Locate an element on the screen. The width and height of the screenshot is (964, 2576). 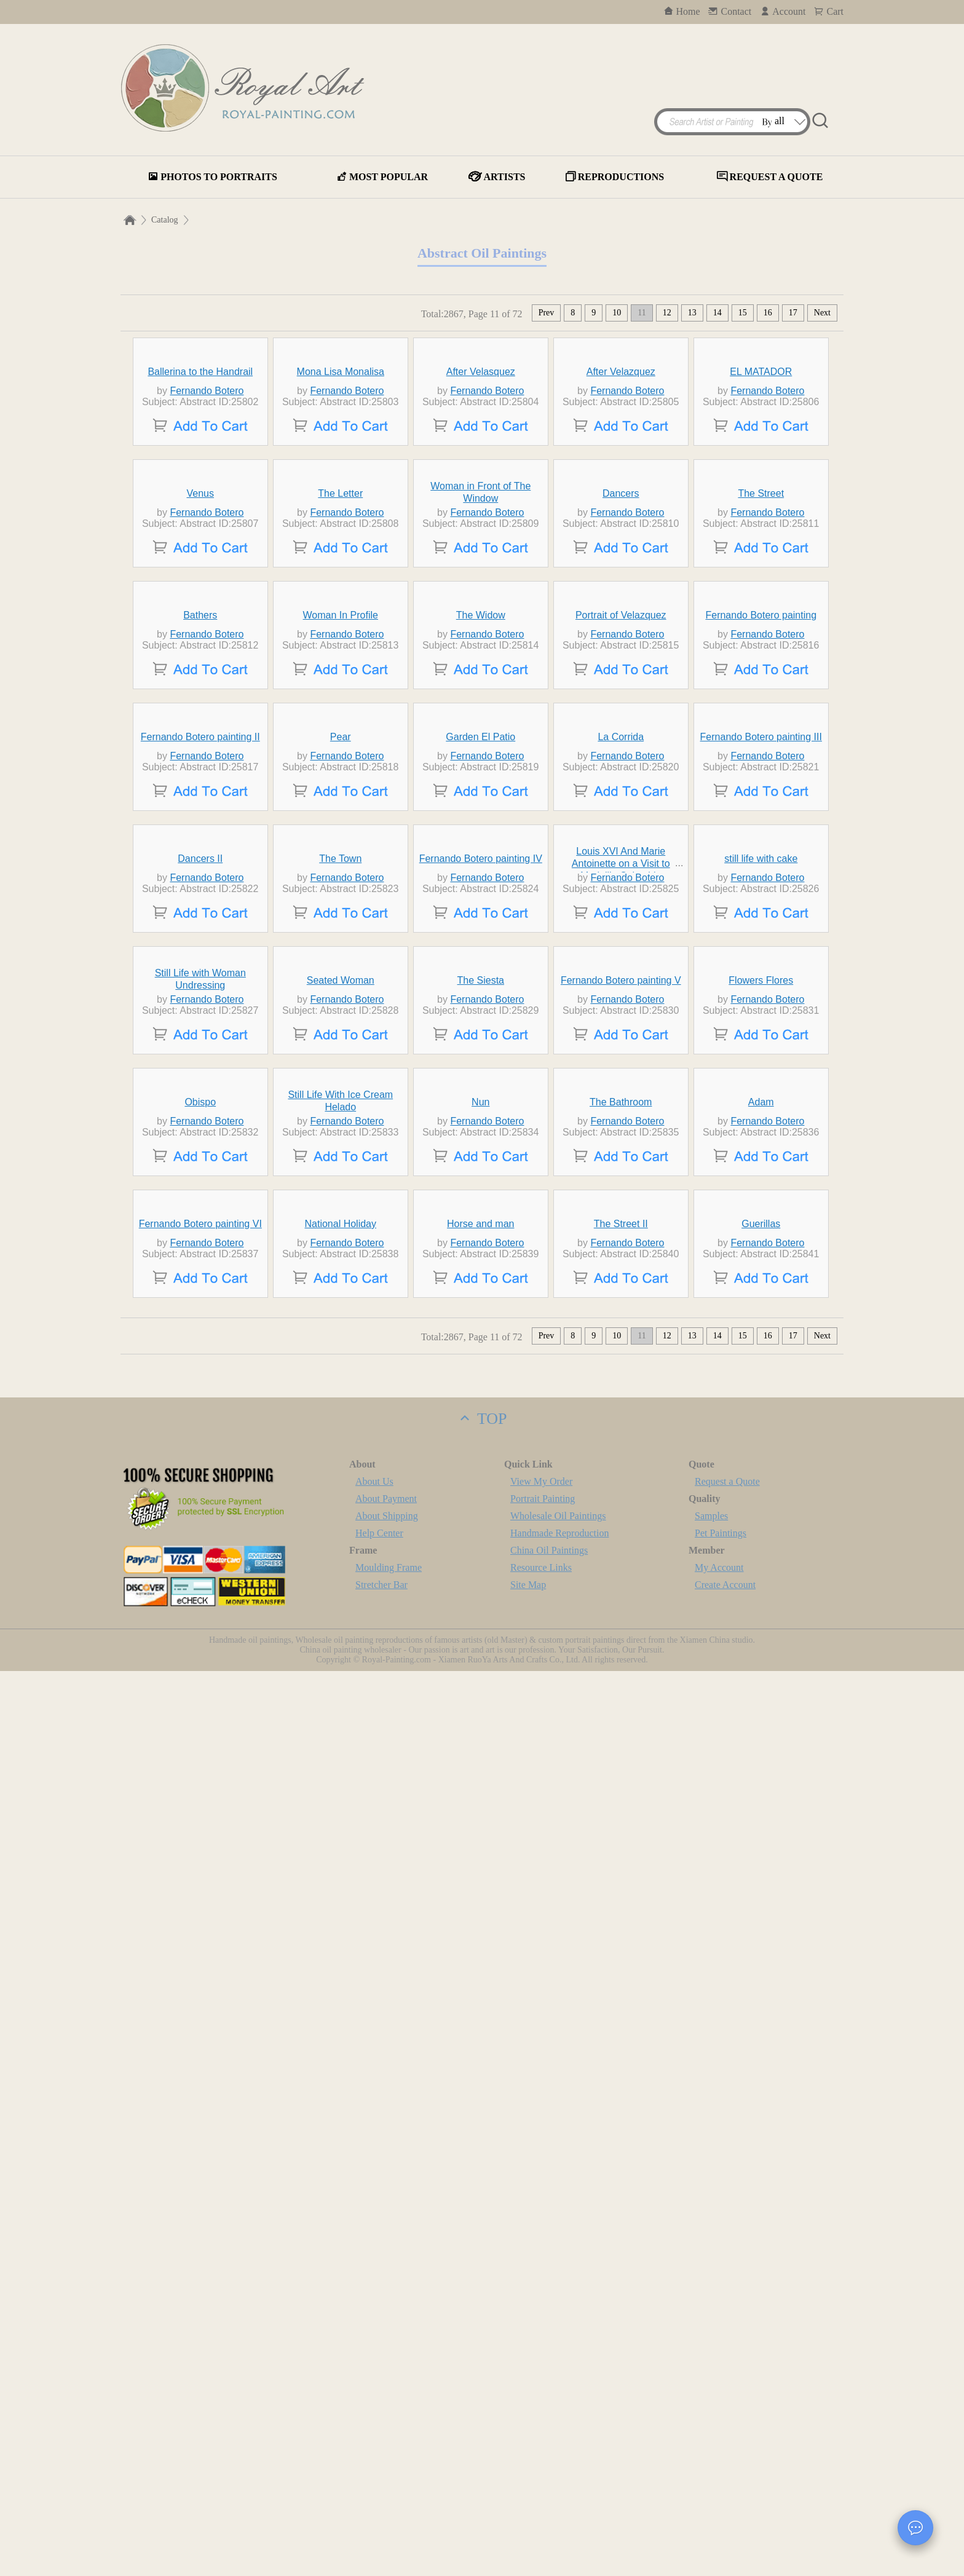
View My Order is located at coordinates (541, 2386).